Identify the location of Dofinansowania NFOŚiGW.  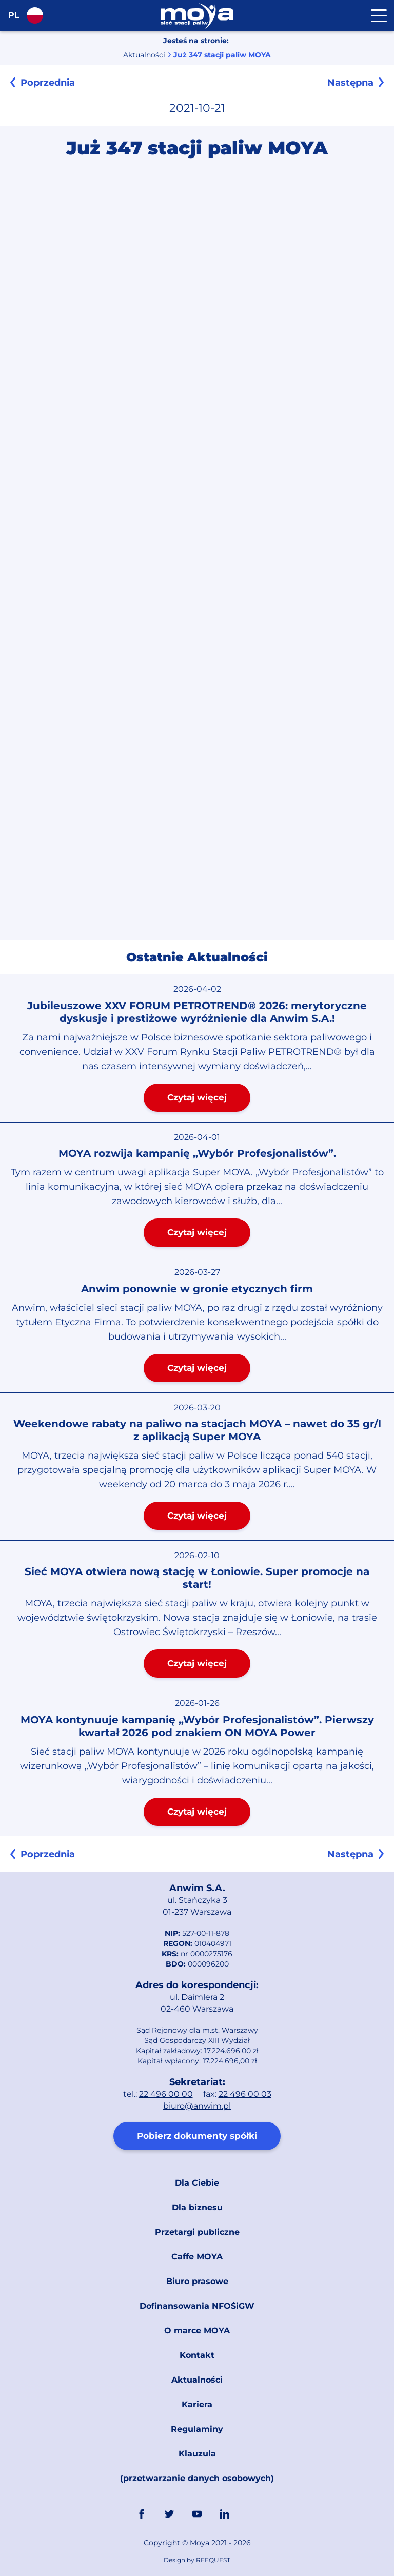
(197, 2306).